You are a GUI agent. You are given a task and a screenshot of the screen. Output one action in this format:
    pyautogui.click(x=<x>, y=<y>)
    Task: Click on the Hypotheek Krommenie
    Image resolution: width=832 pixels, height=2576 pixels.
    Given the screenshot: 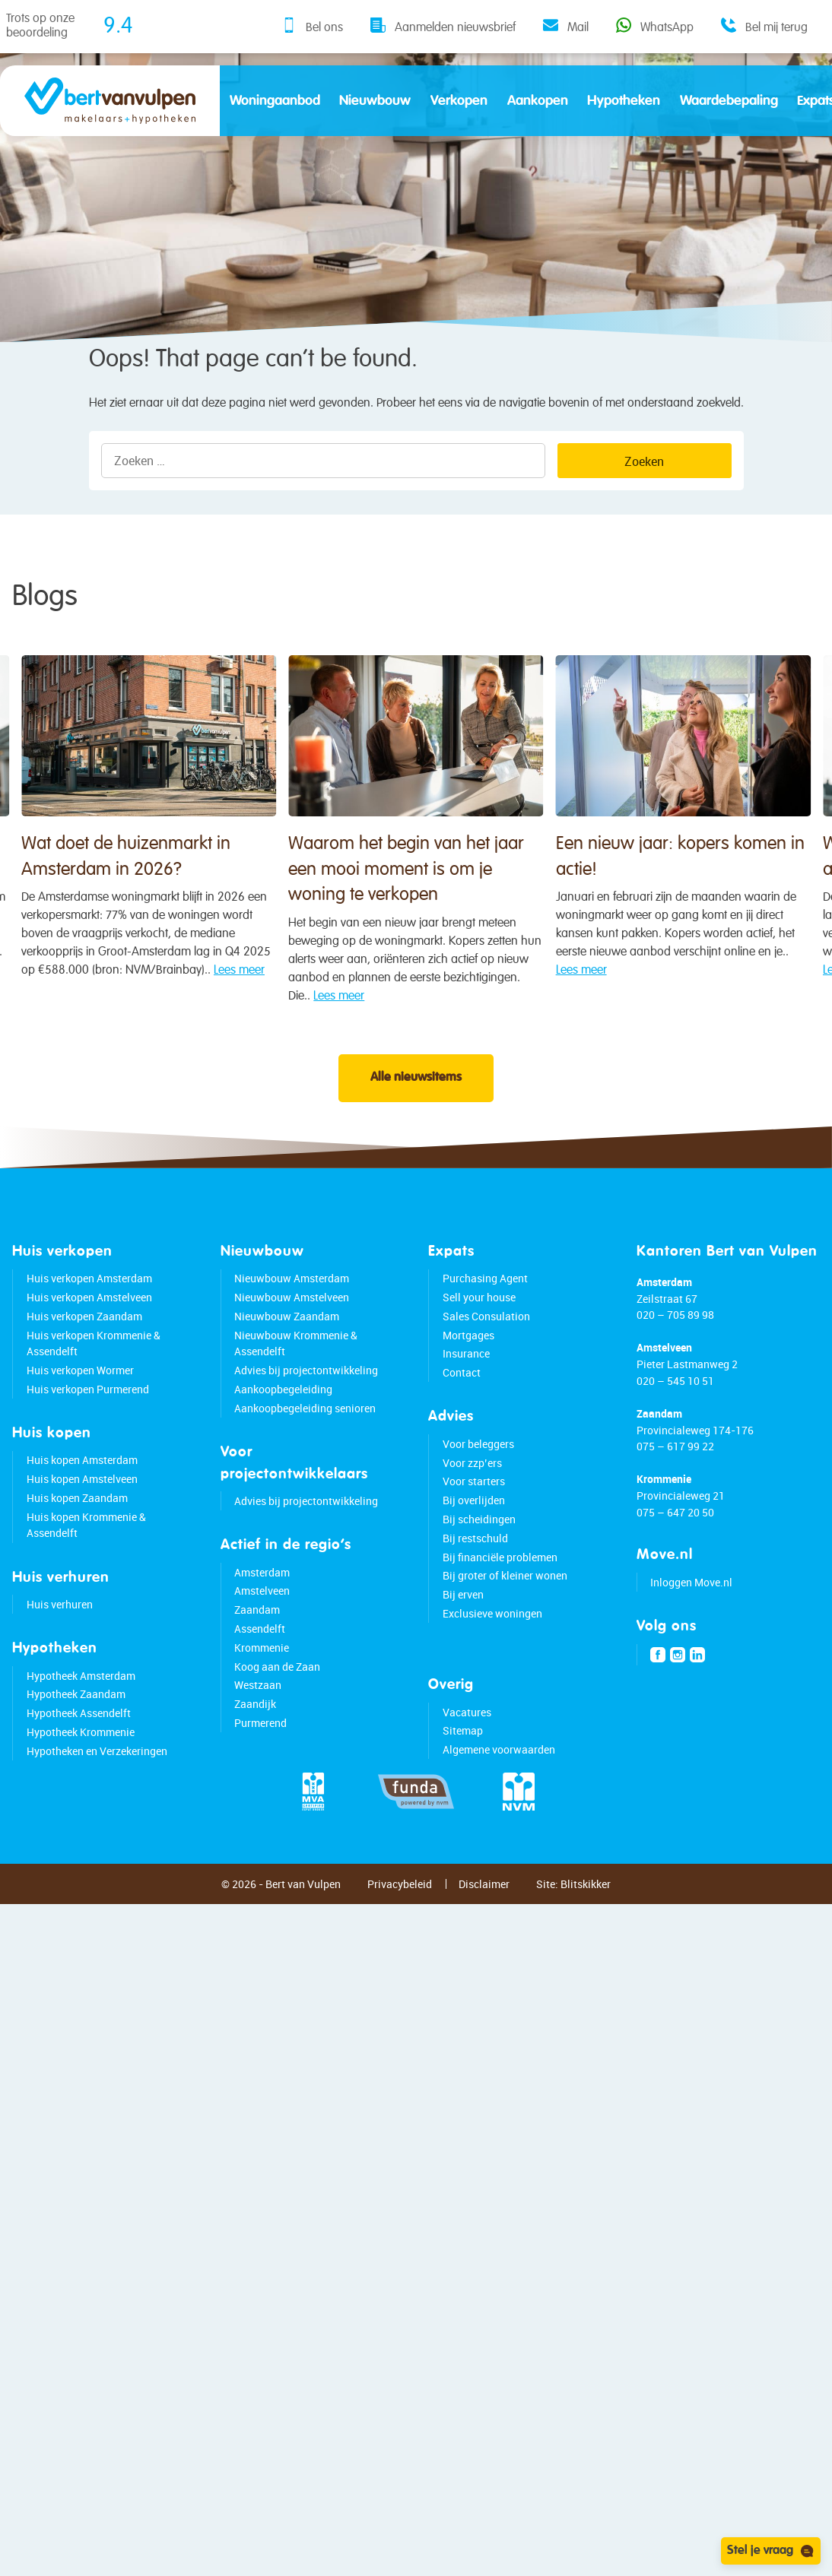 What is the action you would take?
    pyautogui.click(x=81, y=1769)
    